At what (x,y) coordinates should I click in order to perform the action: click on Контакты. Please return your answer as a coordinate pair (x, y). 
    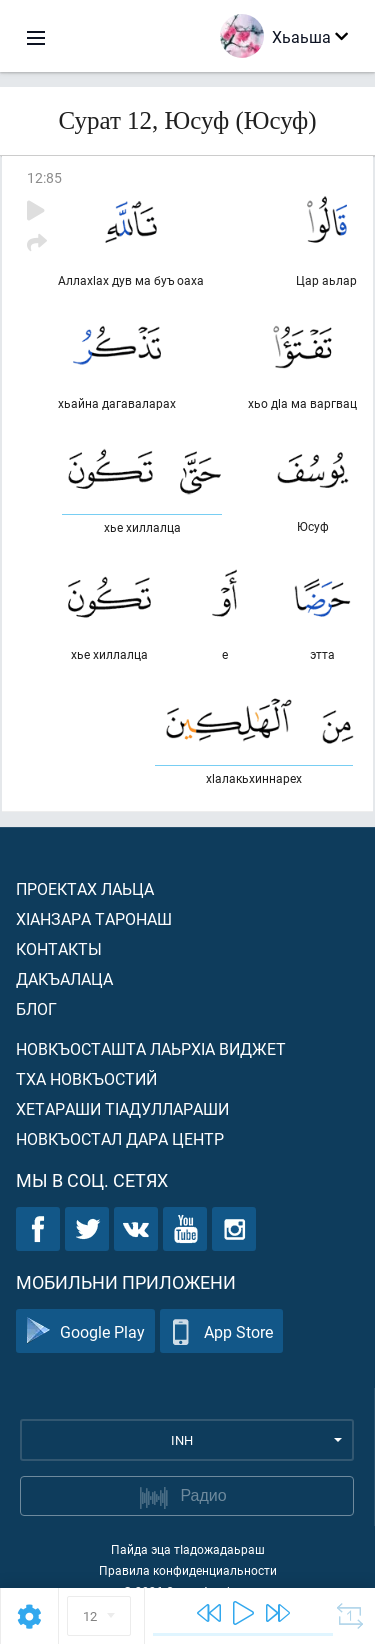
    Looking at the image, I should click on (59, 948).